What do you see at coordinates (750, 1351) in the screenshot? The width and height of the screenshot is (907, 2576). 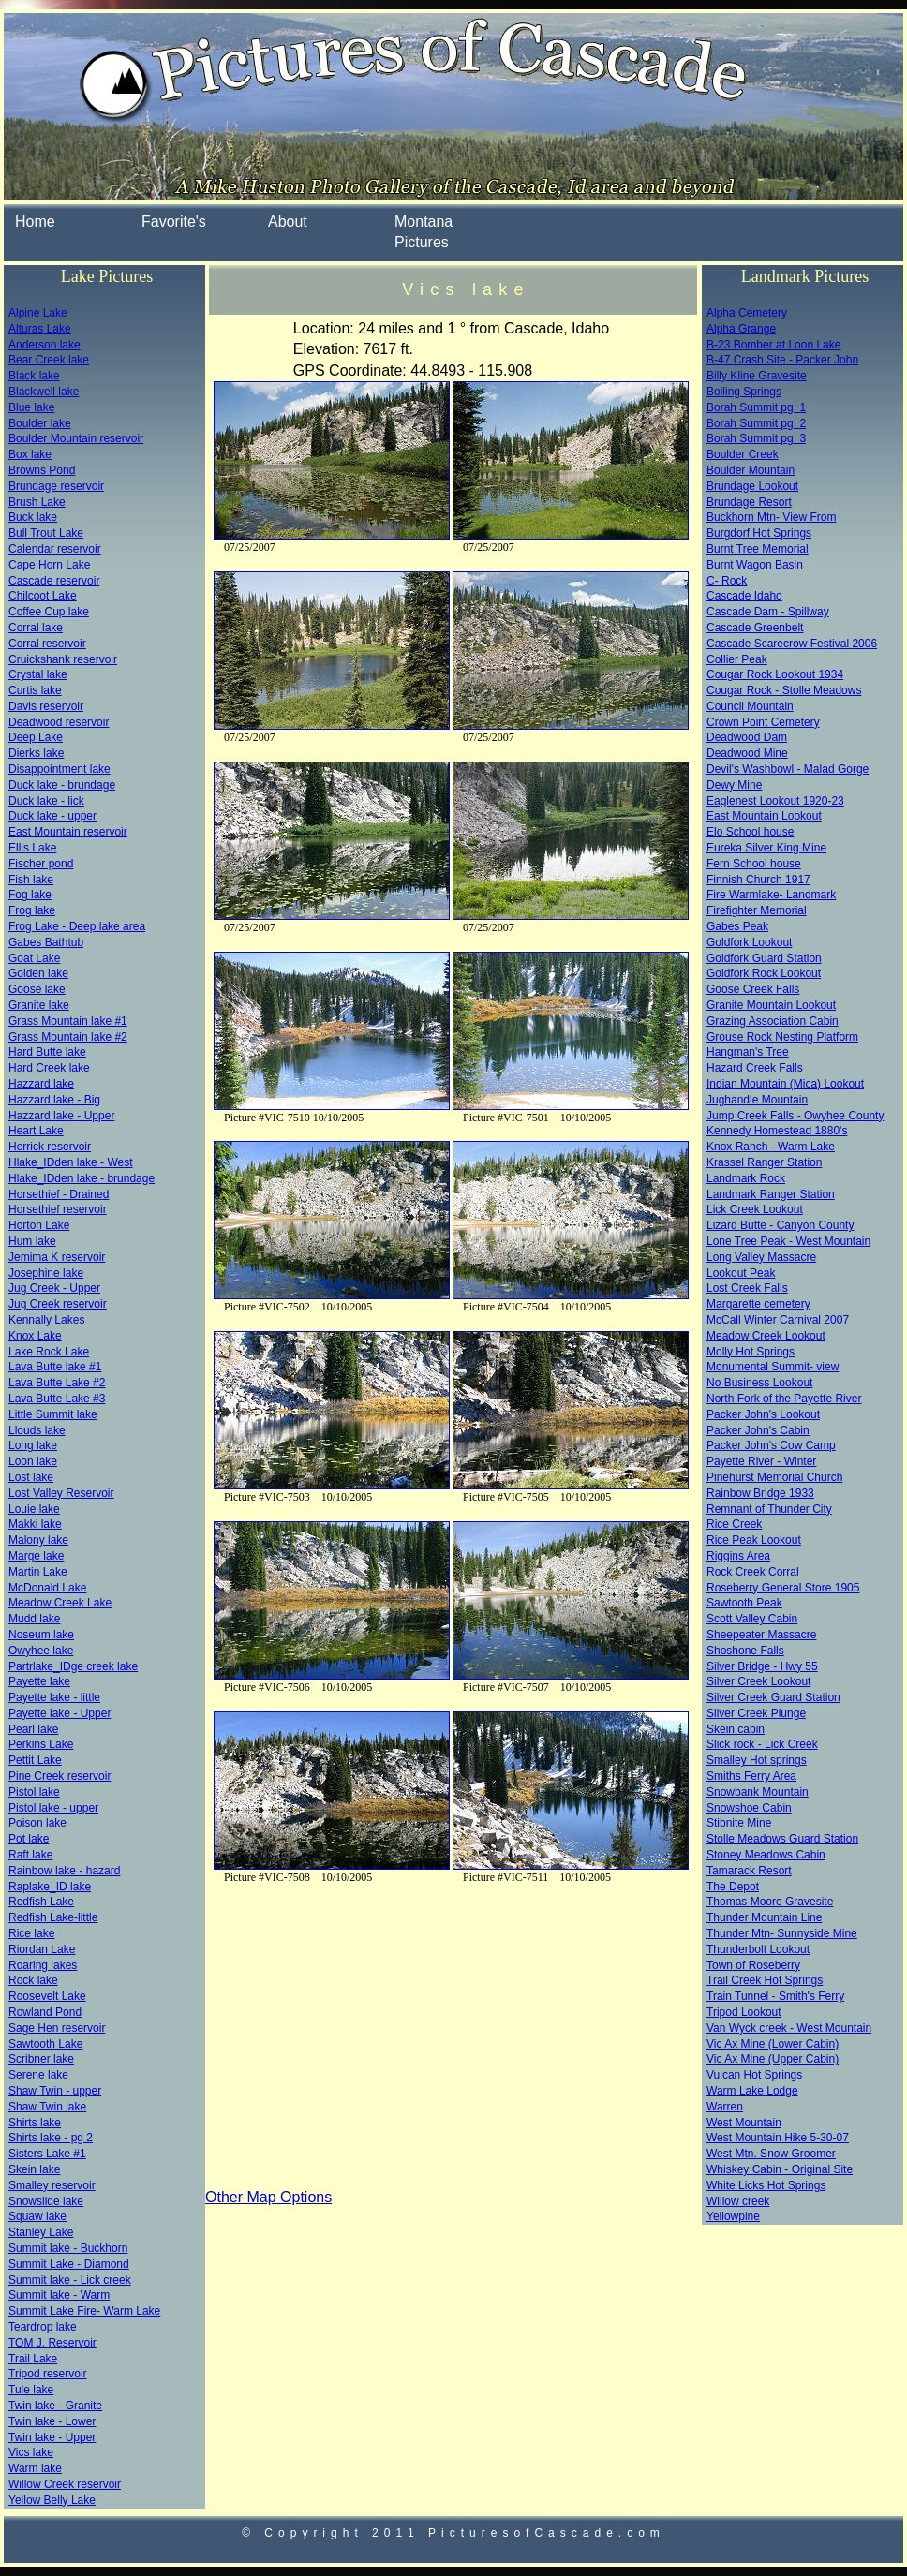 I see `Molly Hot Springs` at bounding box center [750, 1351].